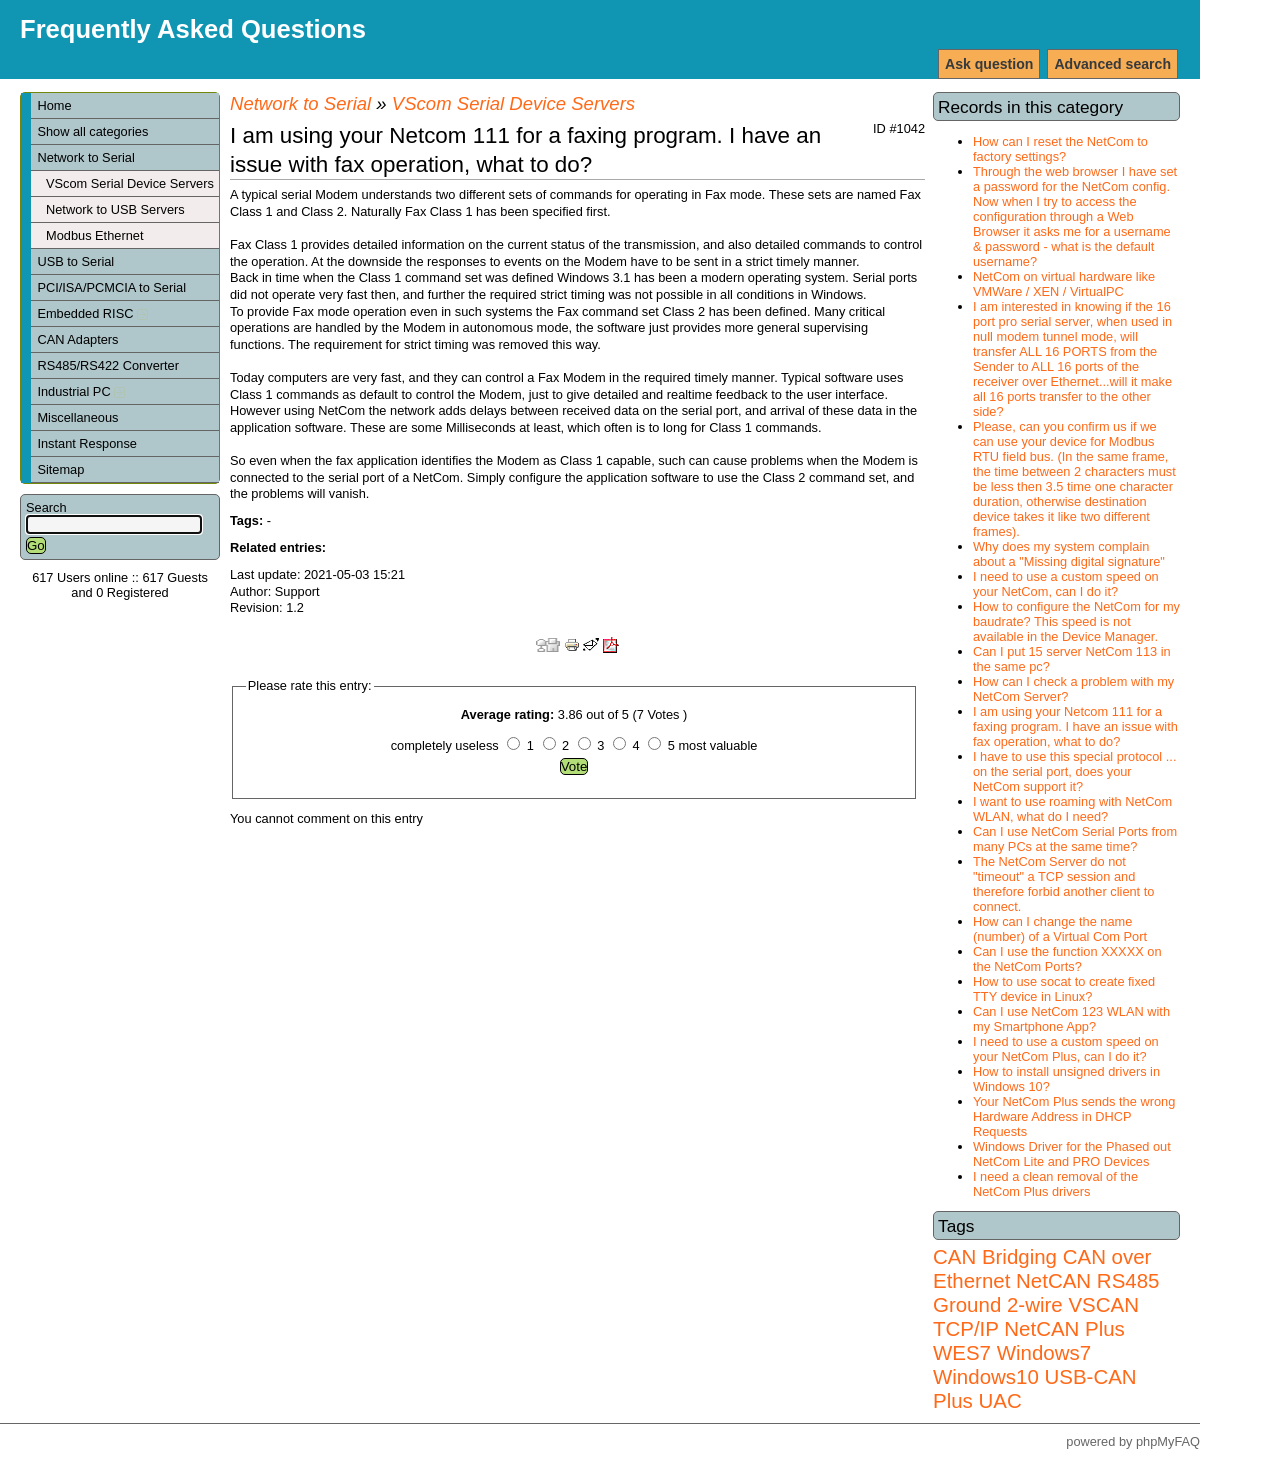  What do you see at coordinates (87, 443) in the screenshot?
I see `Instant Response` at bounding box center [87, 443].